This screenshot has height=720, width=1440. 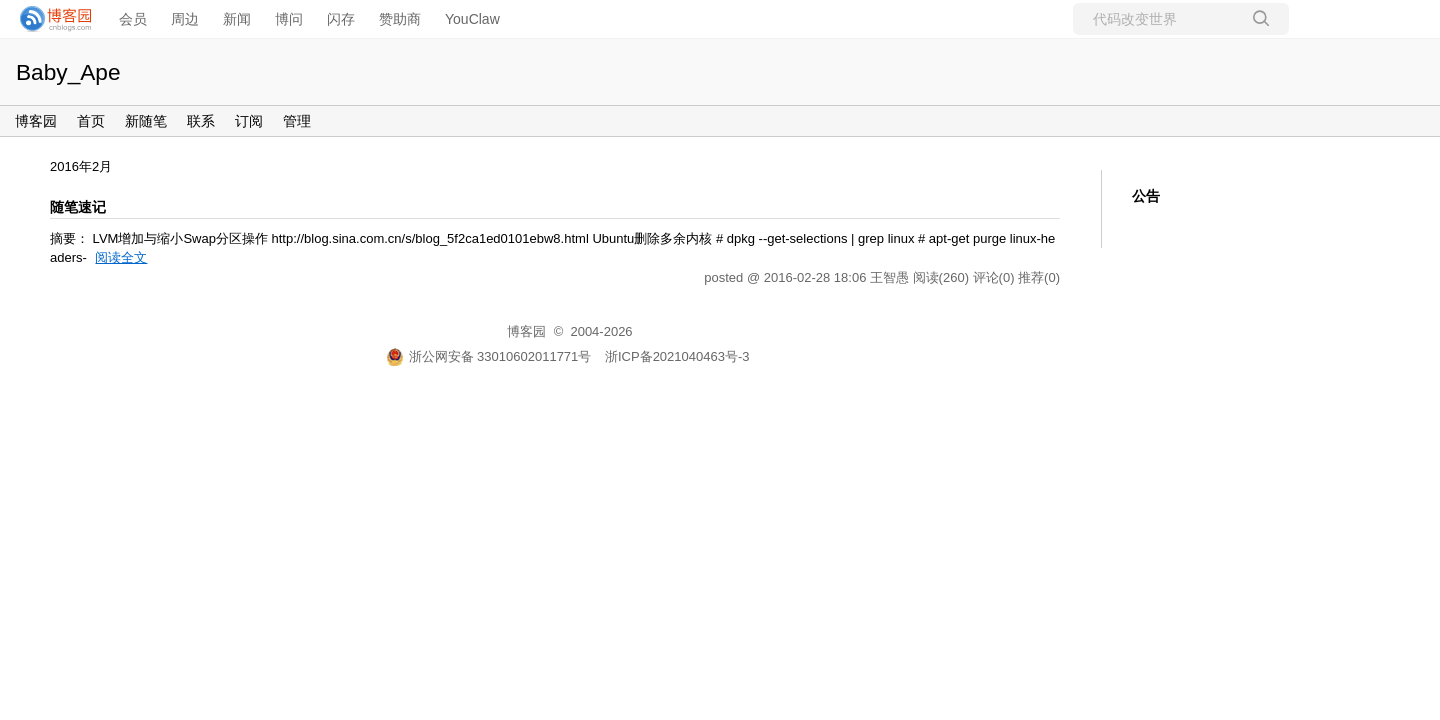 What do you see at coordinates (677, 356) in the screenshot?
I see `浙ICP备2021040463号-3` at bounding box center [677, 356].